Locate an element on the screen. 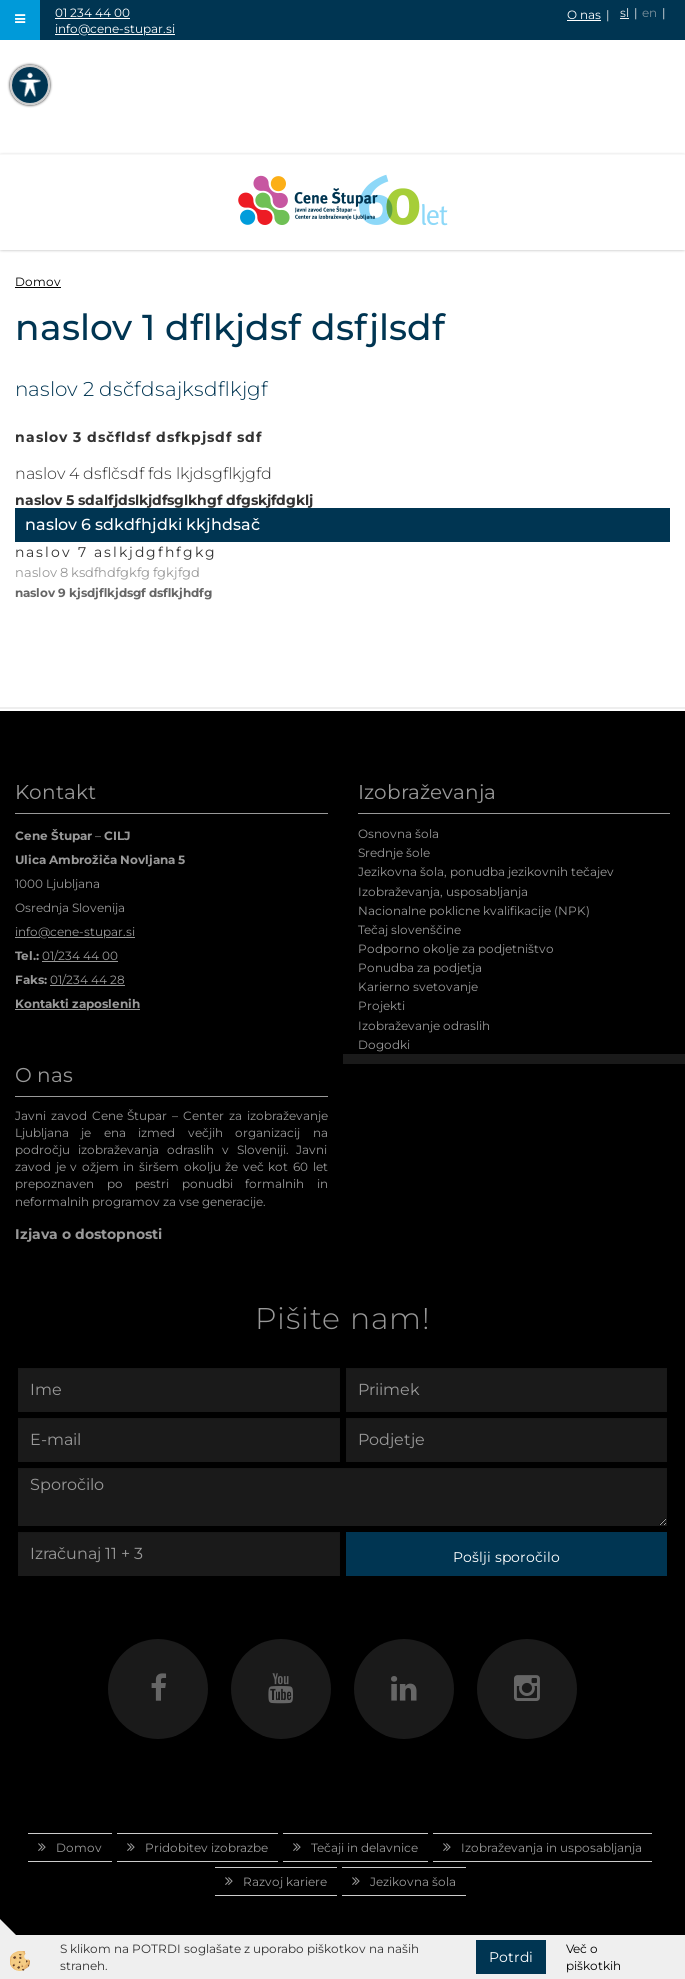 This screenshot has height=1979, width=685. Tečaj slovenščine is located at coordinates (409, 929).